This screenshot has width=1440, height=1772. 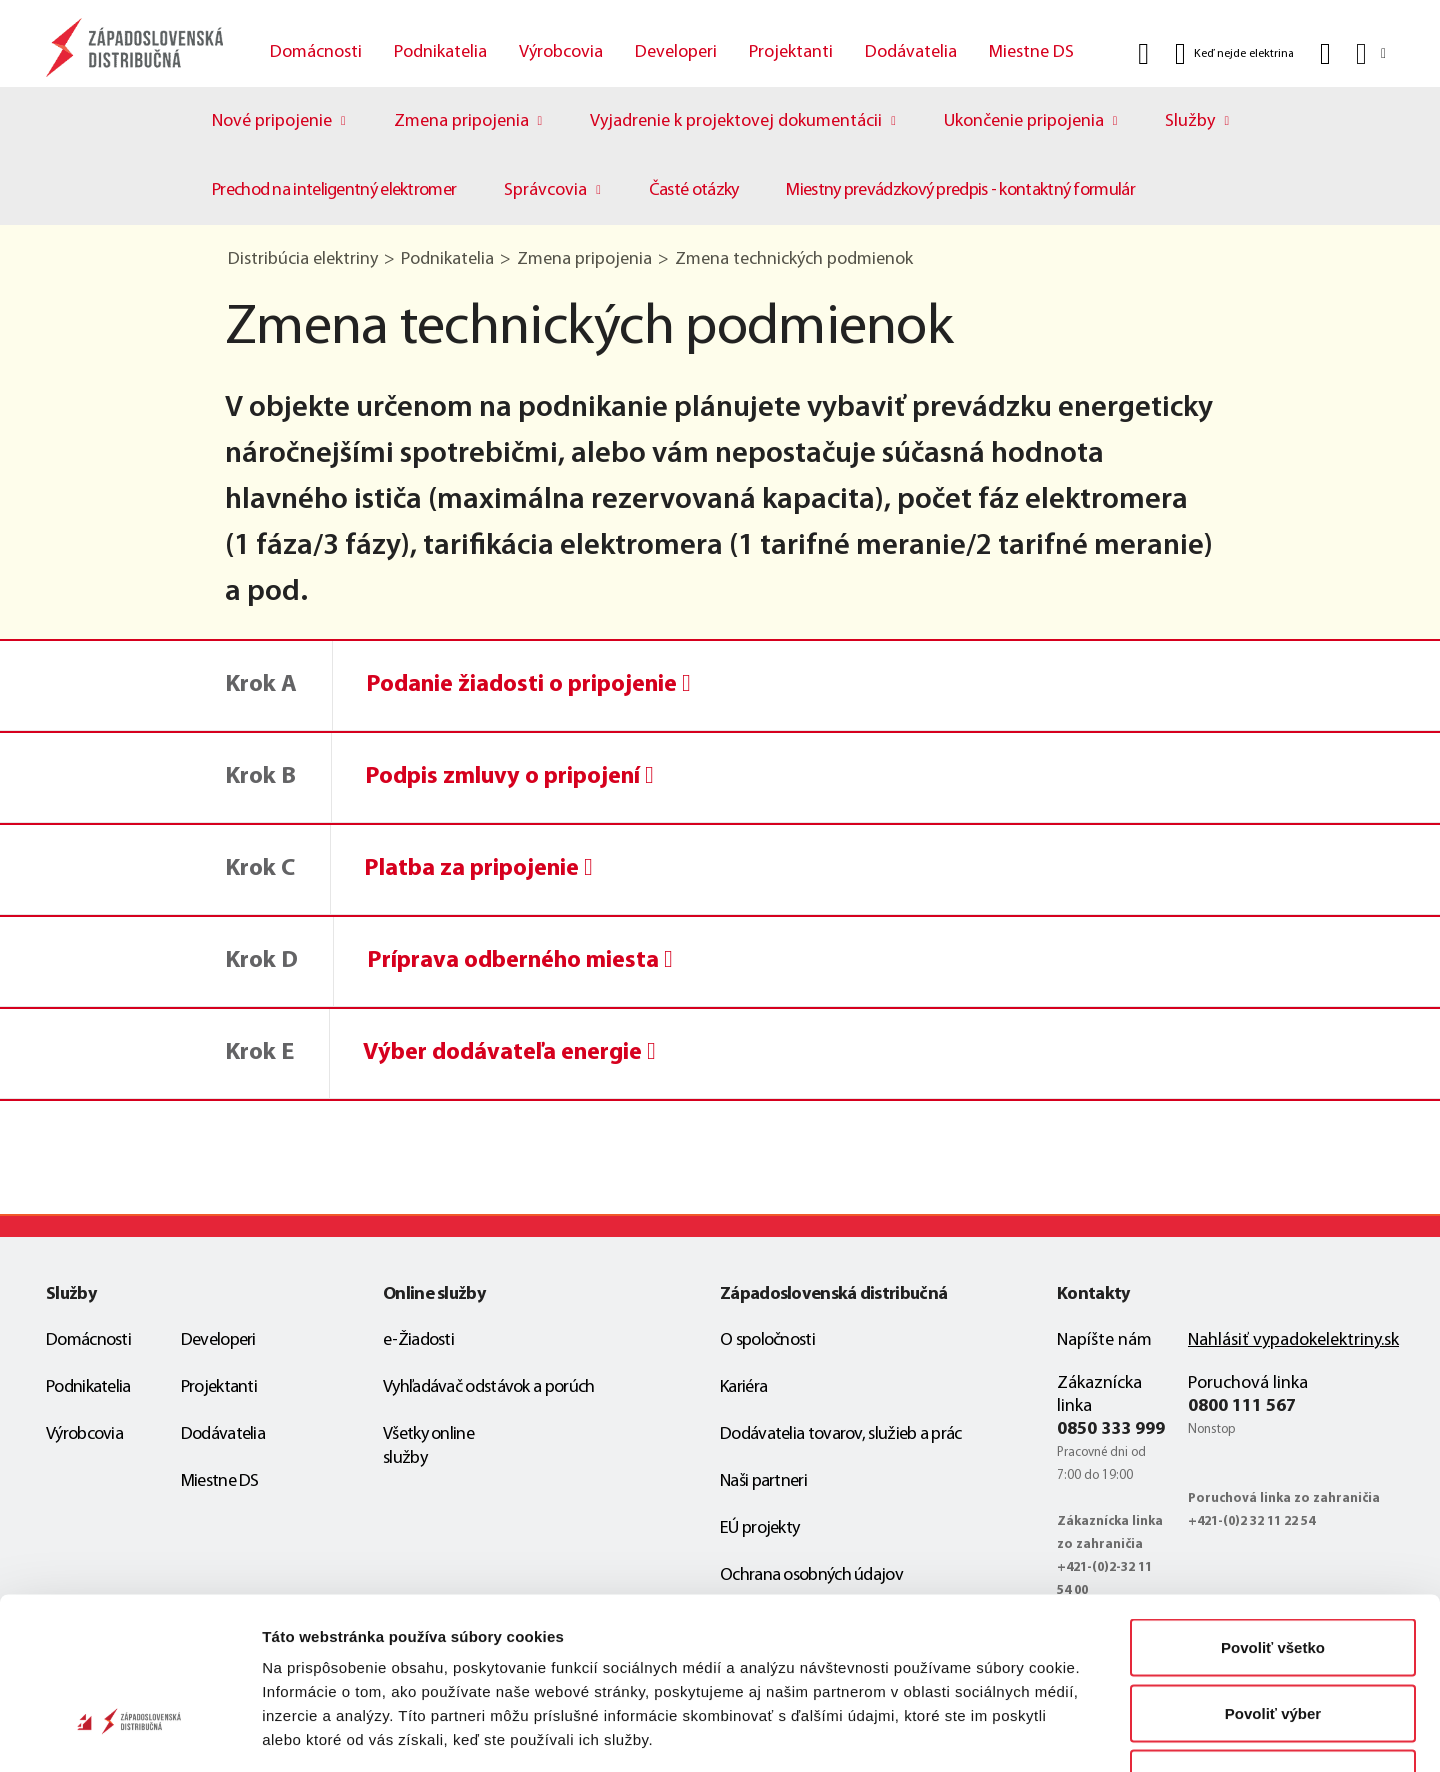 I want to click on Zobraziť detaily, so click(x=1045, y=1732).